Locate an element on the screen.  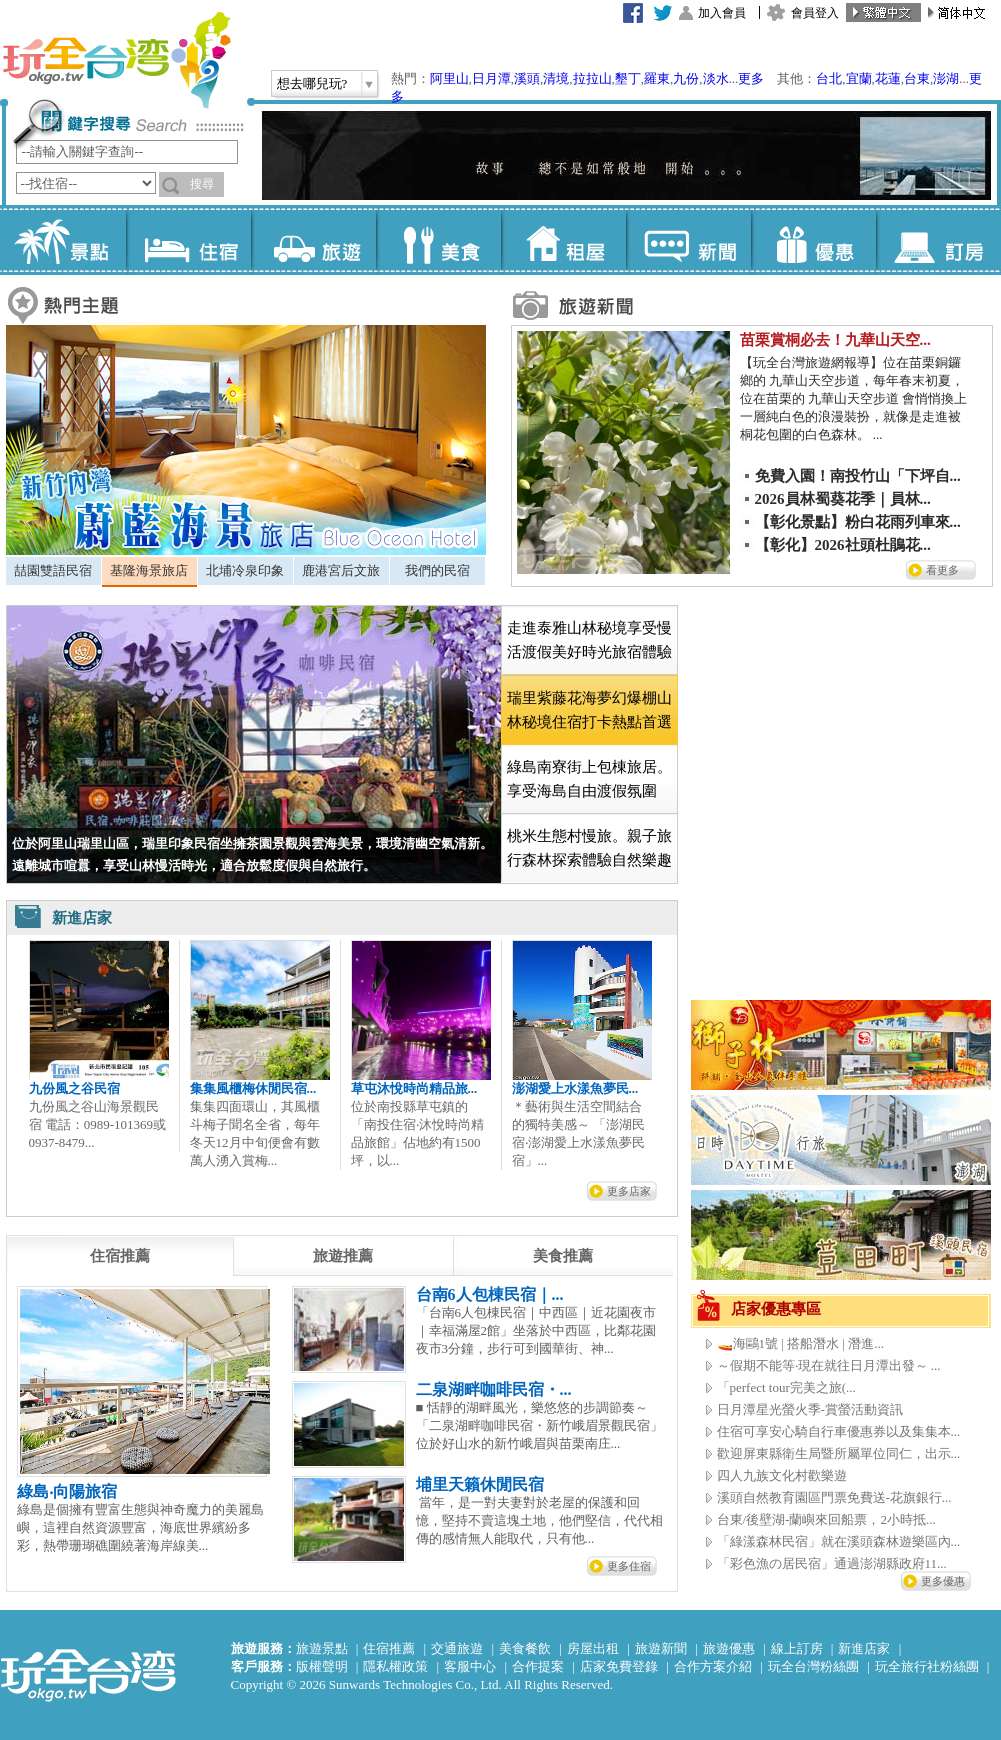
玩全台灣粉絲團 is located at coordinates (813, 1666).